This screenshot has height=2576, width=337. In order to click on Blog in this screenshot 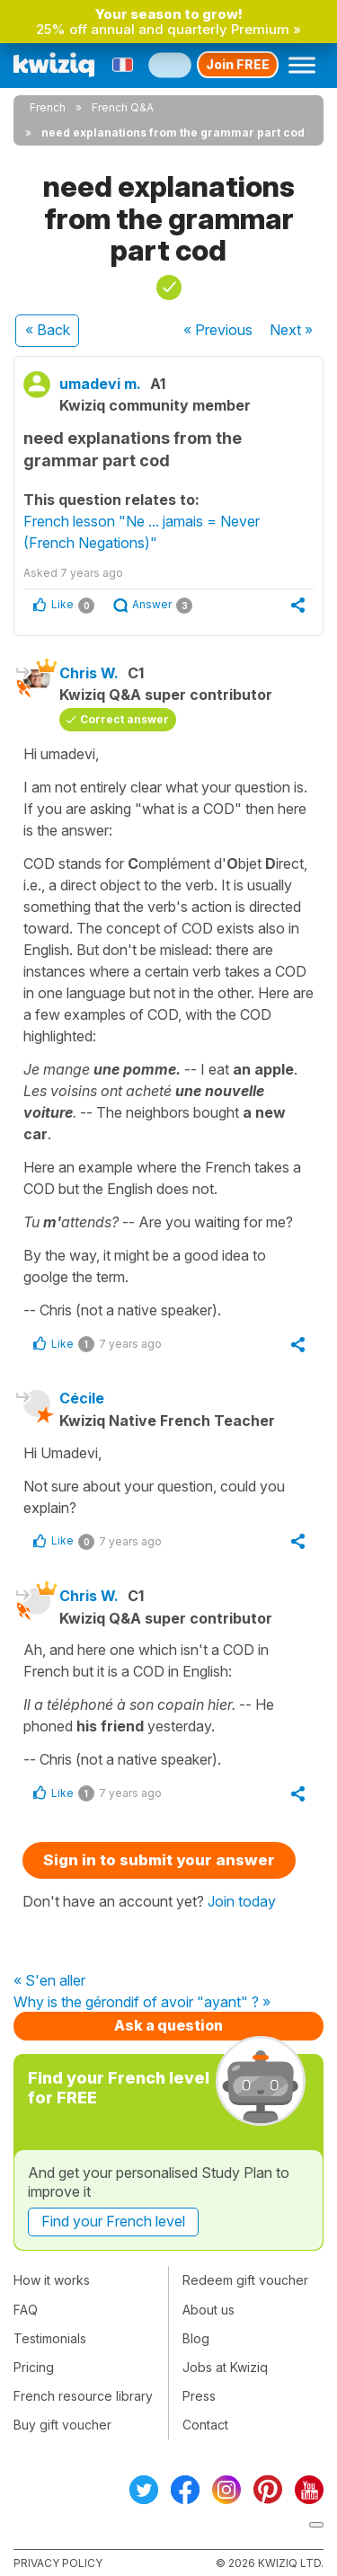, I will do `click(195, 2338)`.